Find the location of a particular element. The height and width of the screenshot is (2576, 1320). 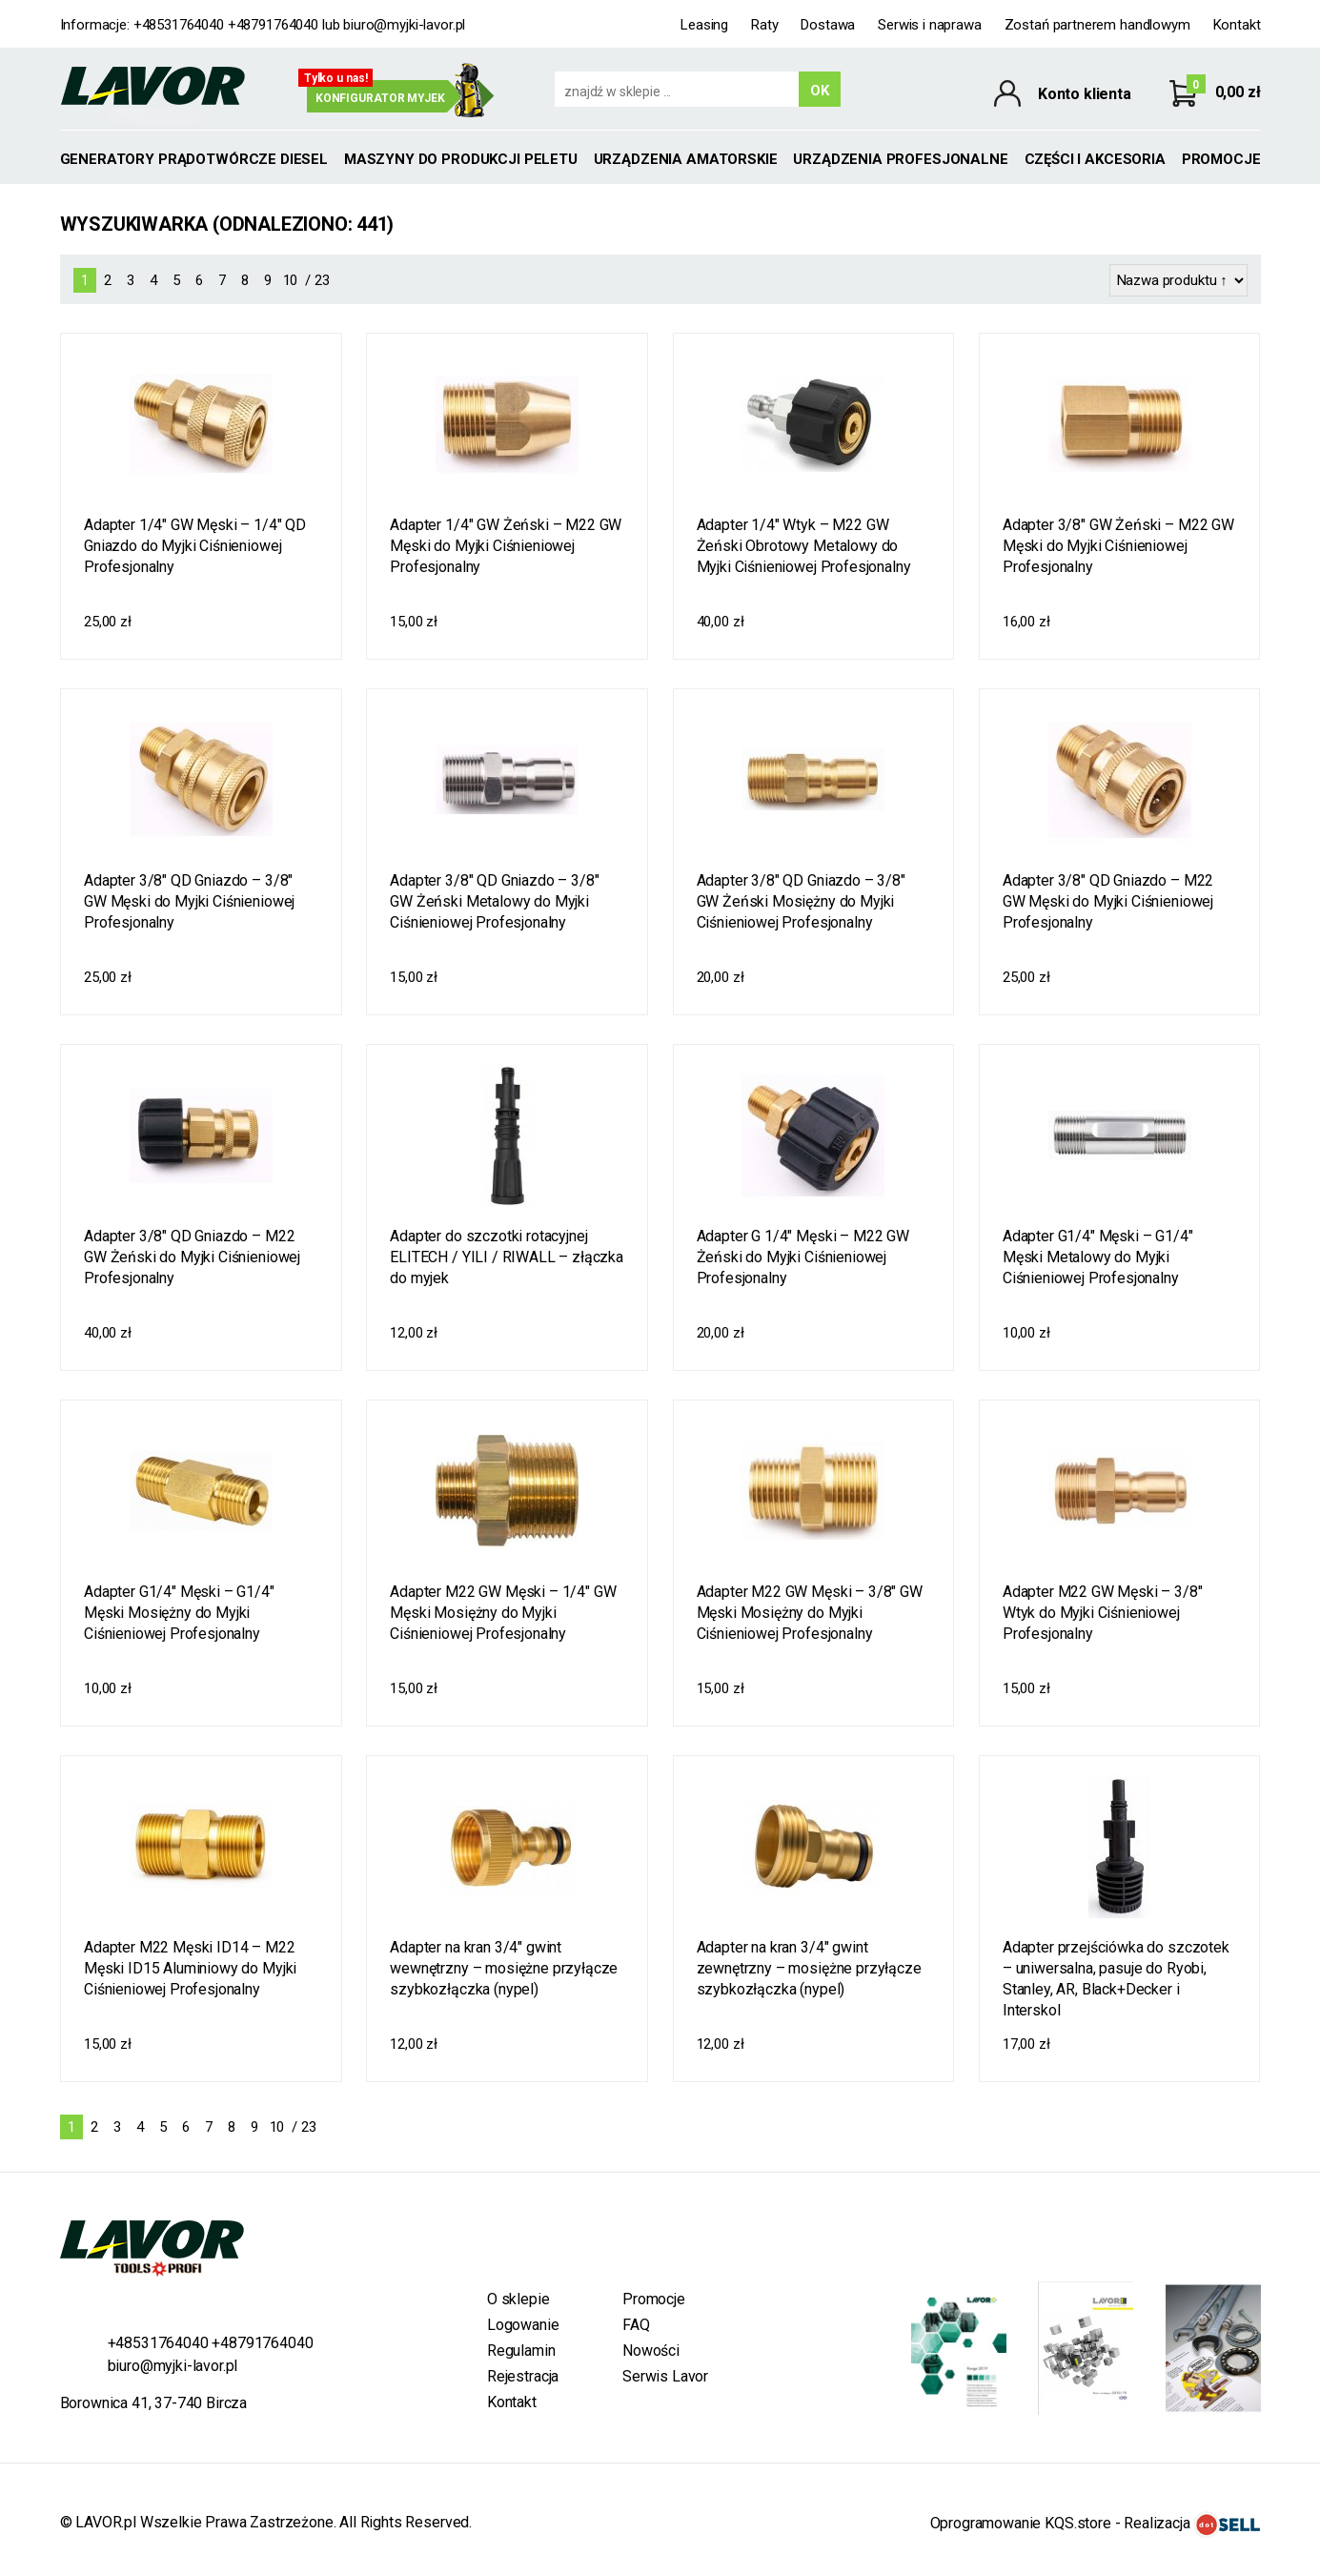

Adapter M22 GW Męski – 1/4" GW Męski Mosiężny do Myjki Ciśnieniowej Profesjonalny is located at coordinates (503, 1613).